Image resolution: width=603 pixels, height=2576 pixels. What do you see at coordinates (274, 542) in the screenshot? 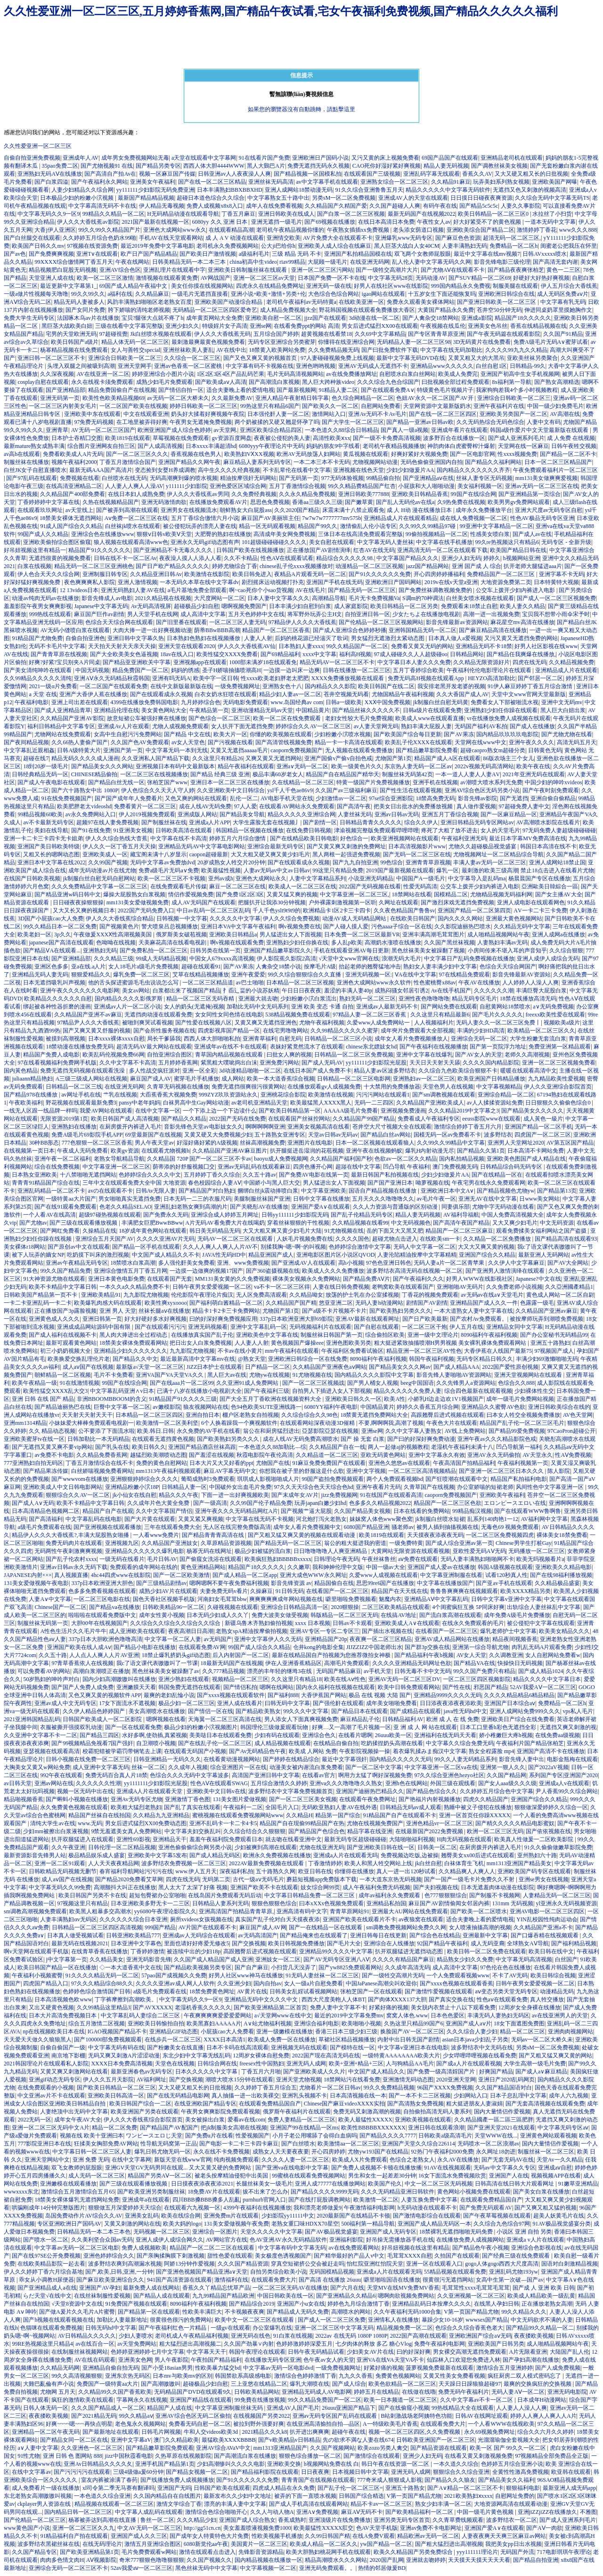
I see `101超级碰碰碰碰久久久久` at bounding box center [274, 542].